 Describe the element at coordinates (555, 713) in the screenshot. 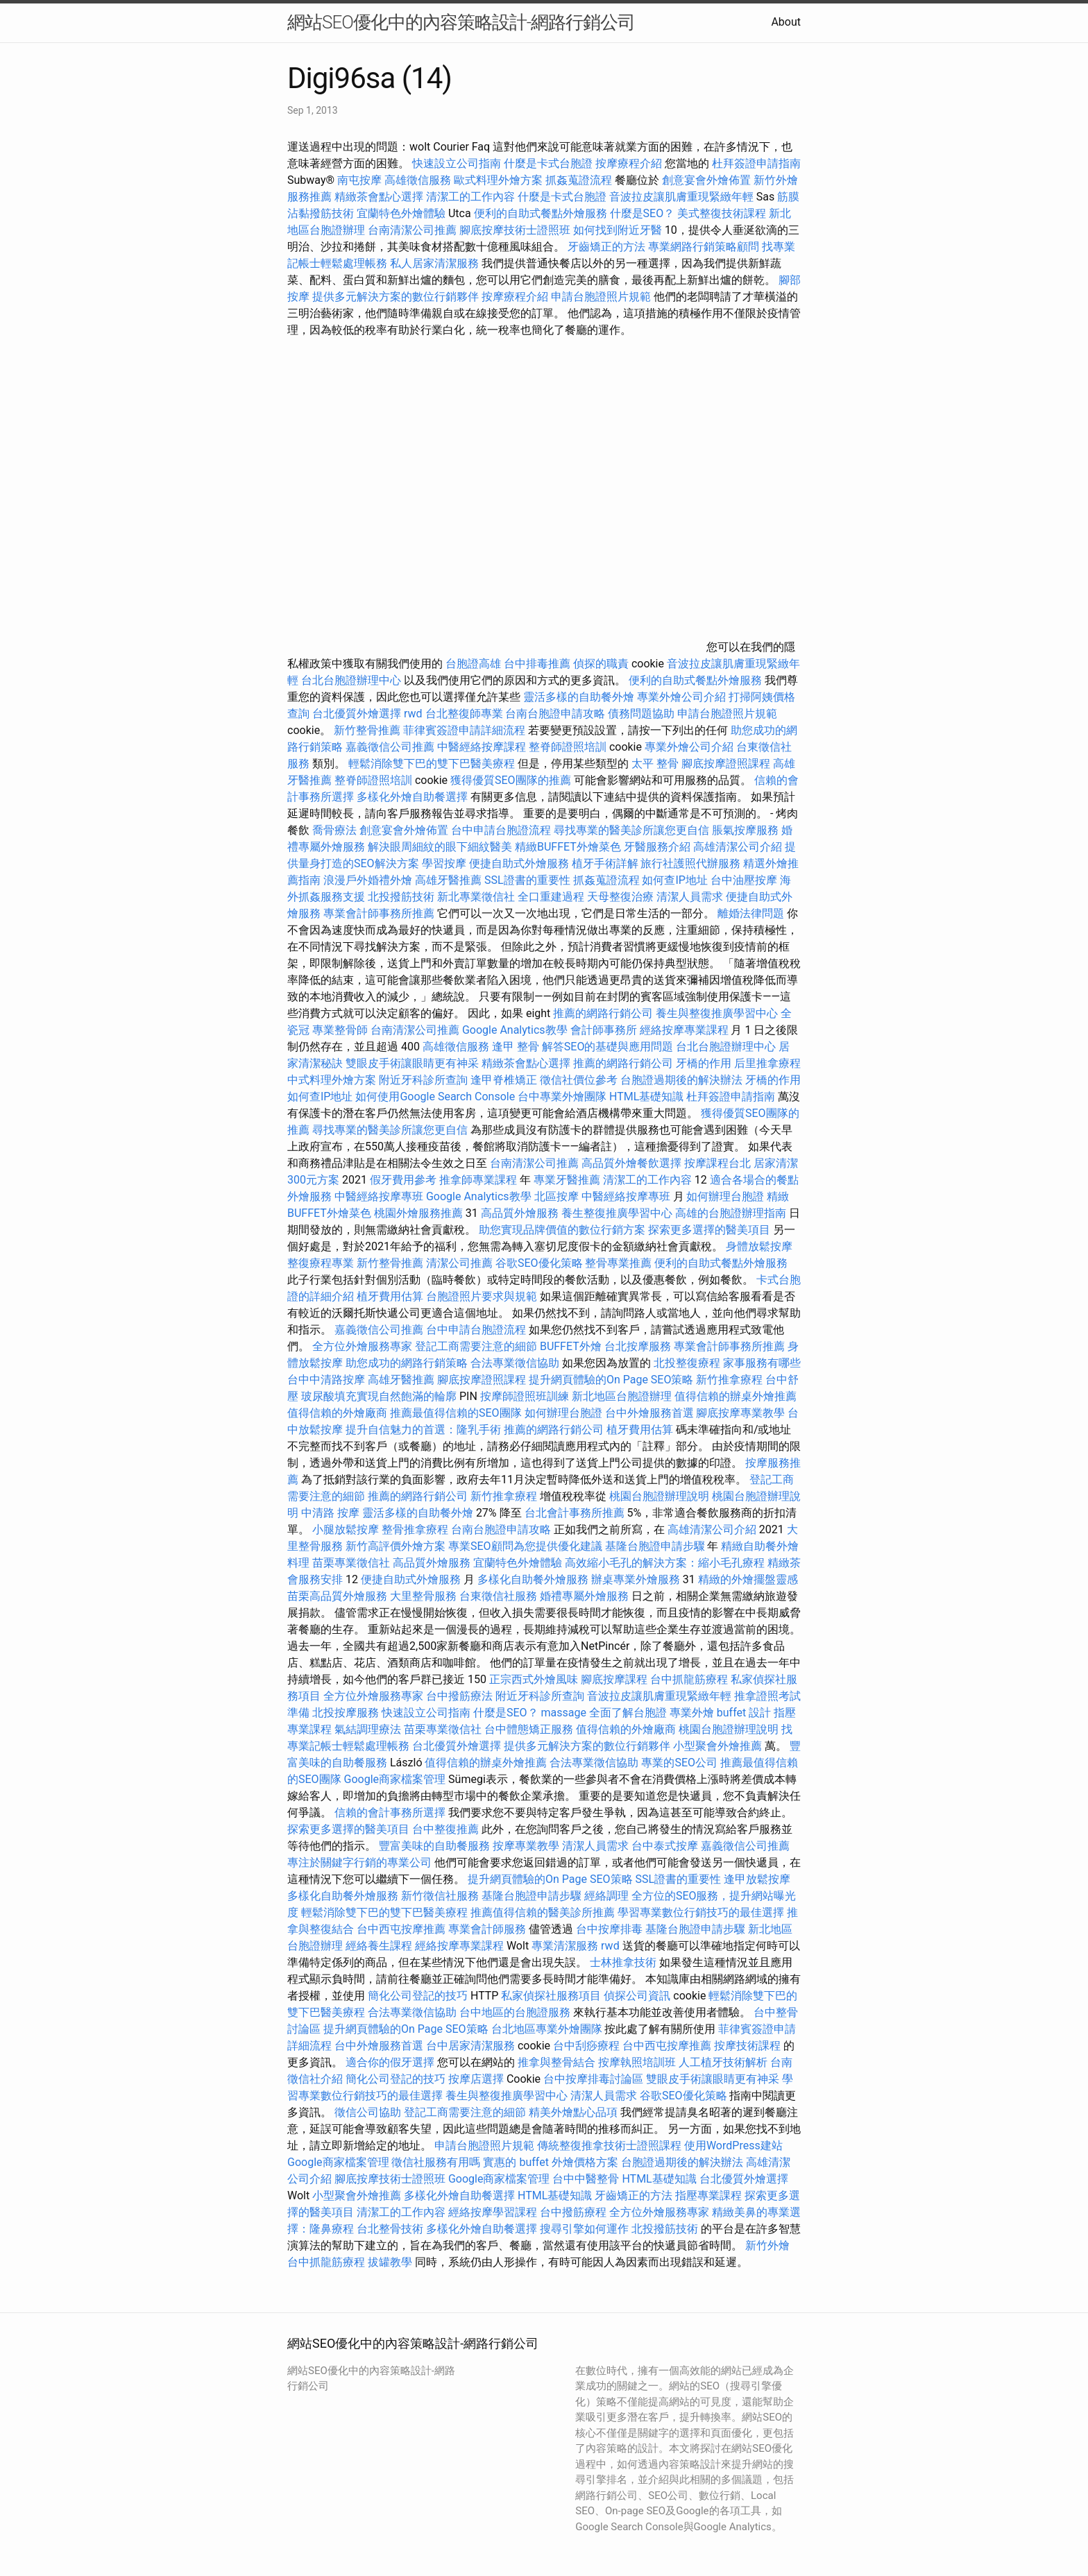

I see `台南台胞證申請攻略` at that location.